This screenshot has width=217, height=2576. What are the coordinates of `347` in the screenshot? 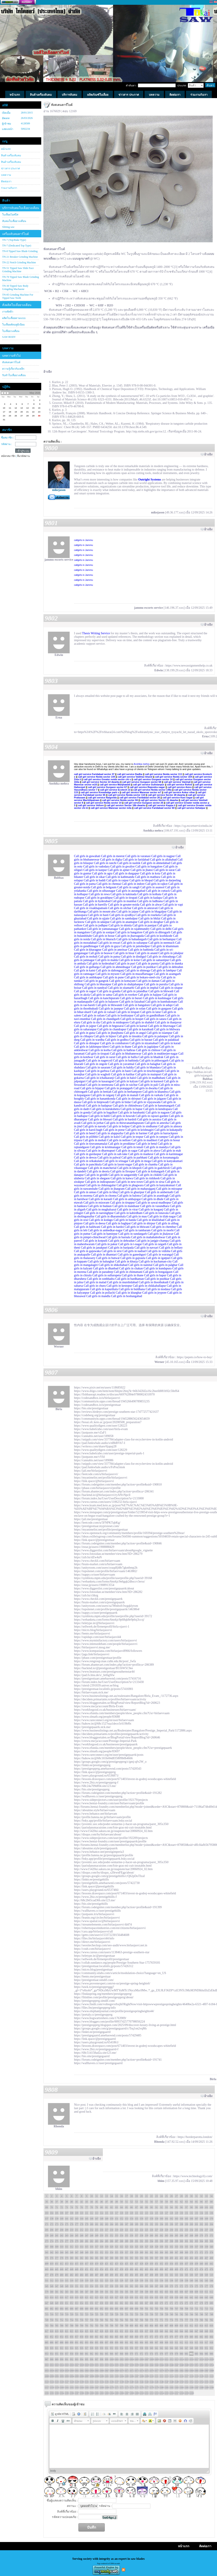 It's located at (77, 2252).